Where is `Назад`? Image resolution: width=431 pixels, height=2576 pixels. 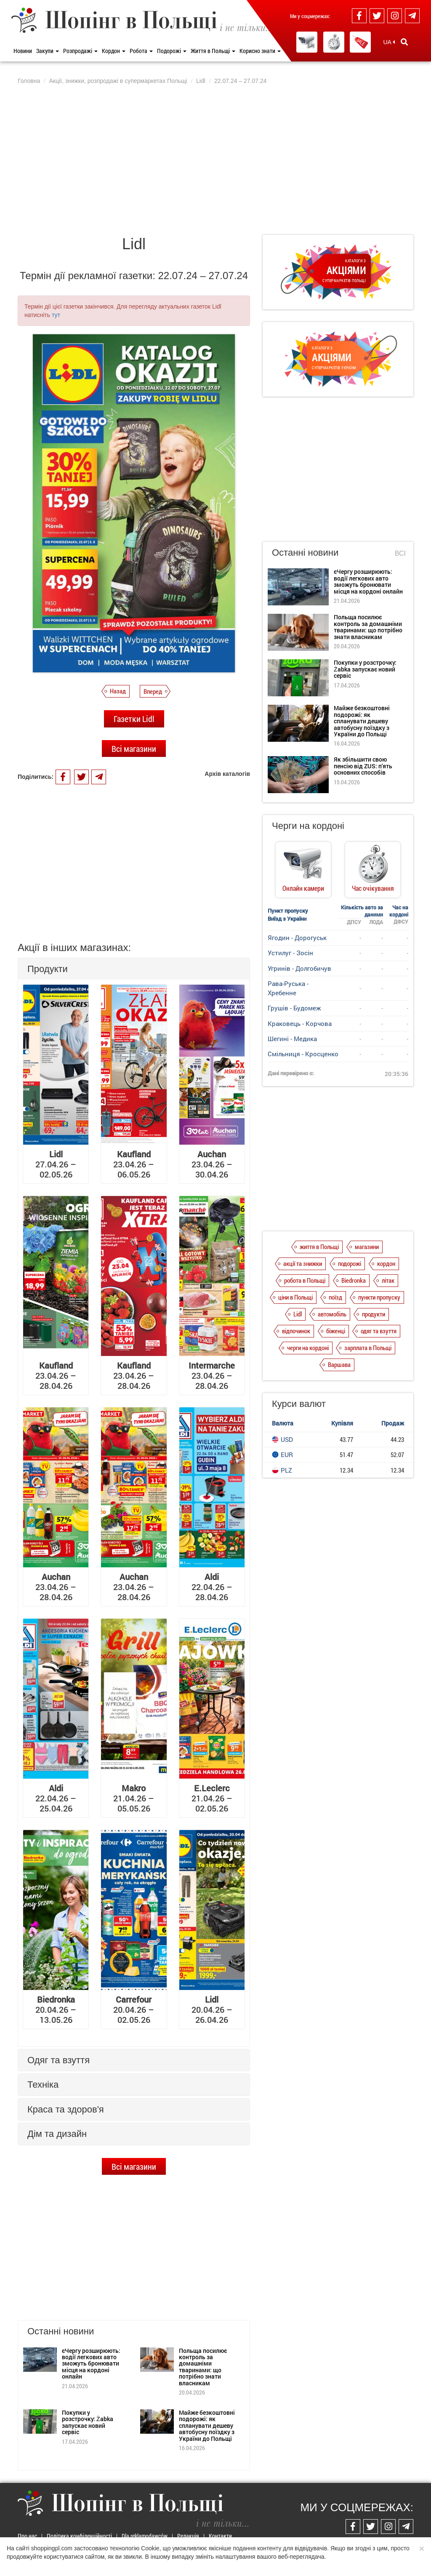
Назад is located at coordinates (118, 691).